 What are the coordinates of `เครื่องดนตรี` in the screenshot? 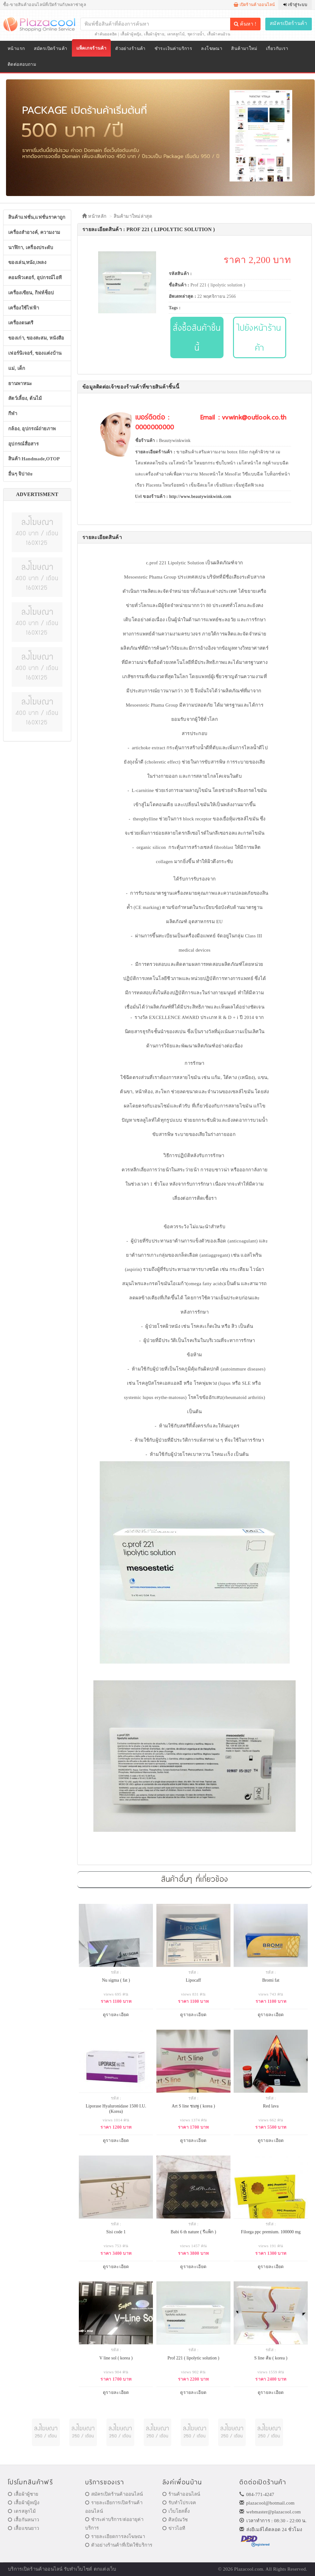 It's located at (21, 322).